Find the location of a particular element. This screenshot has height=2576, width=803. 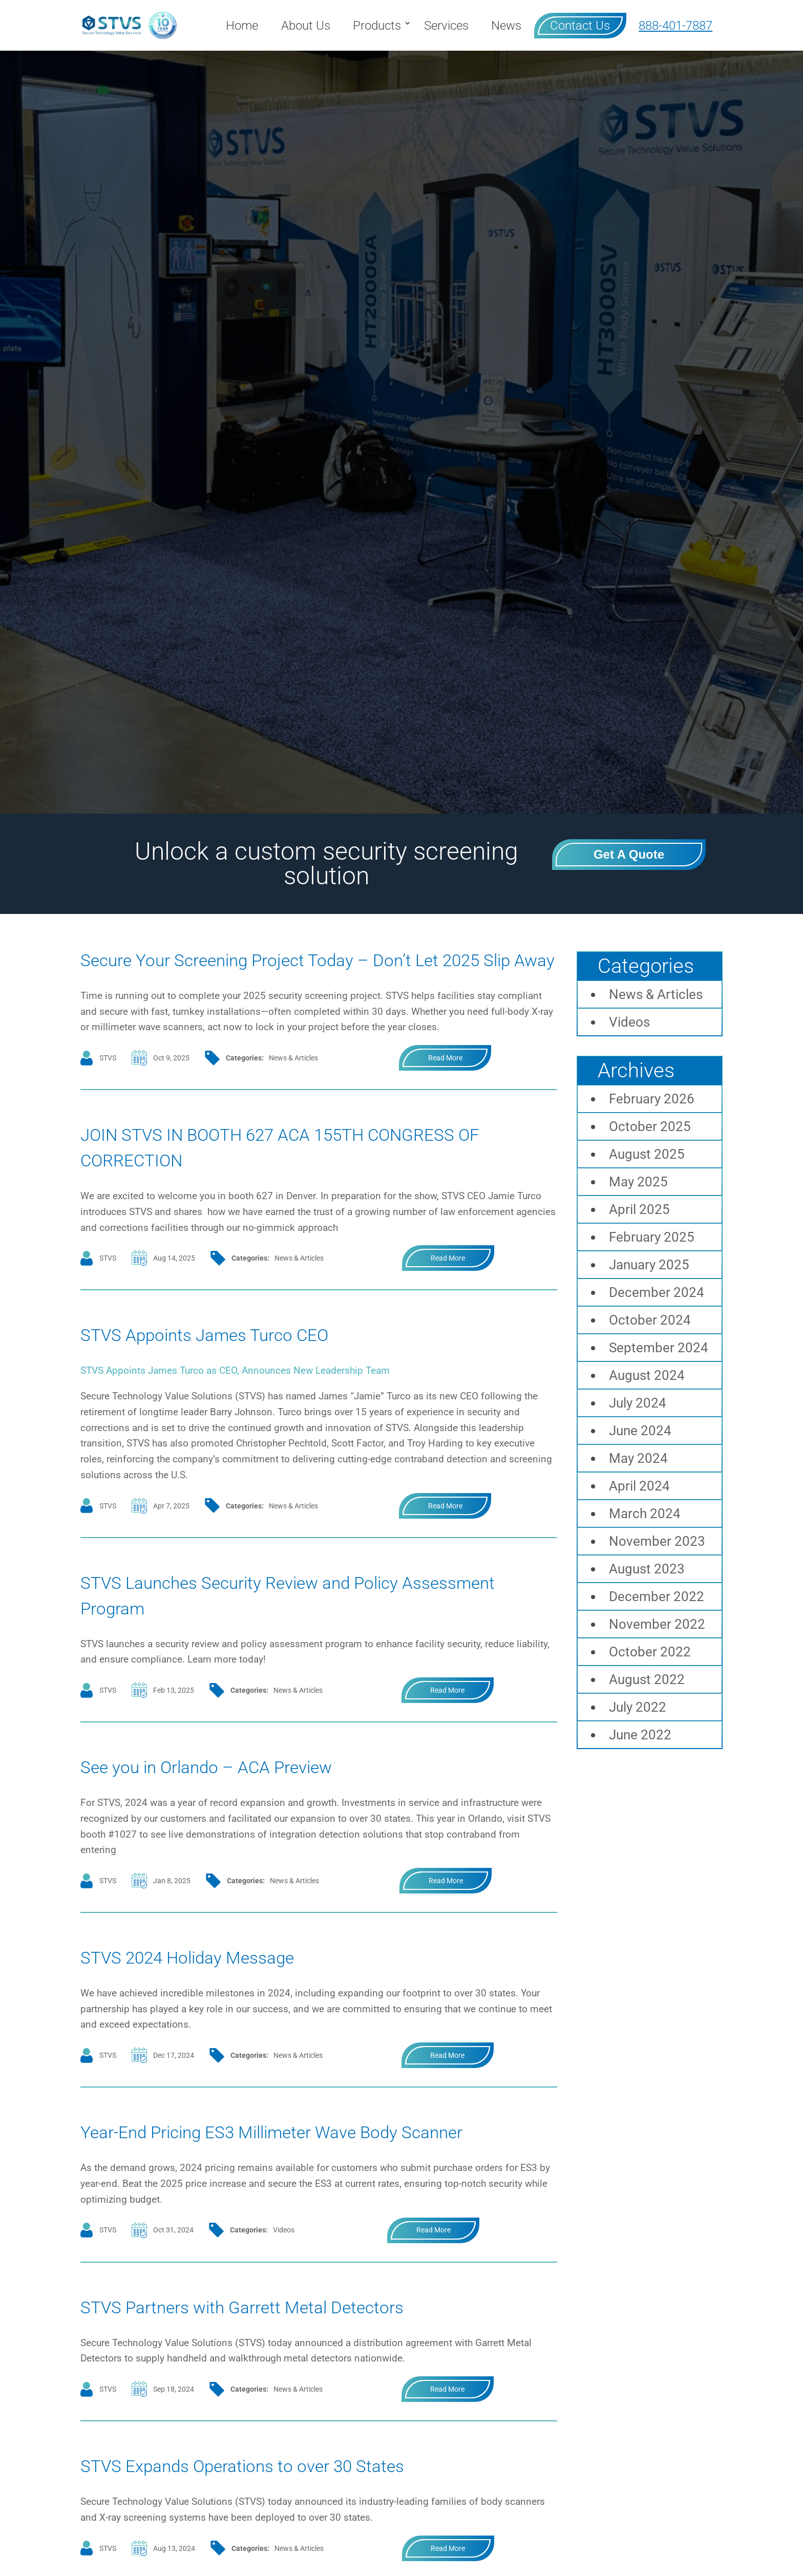

October 2025 is located at coordinates (650, 1126).